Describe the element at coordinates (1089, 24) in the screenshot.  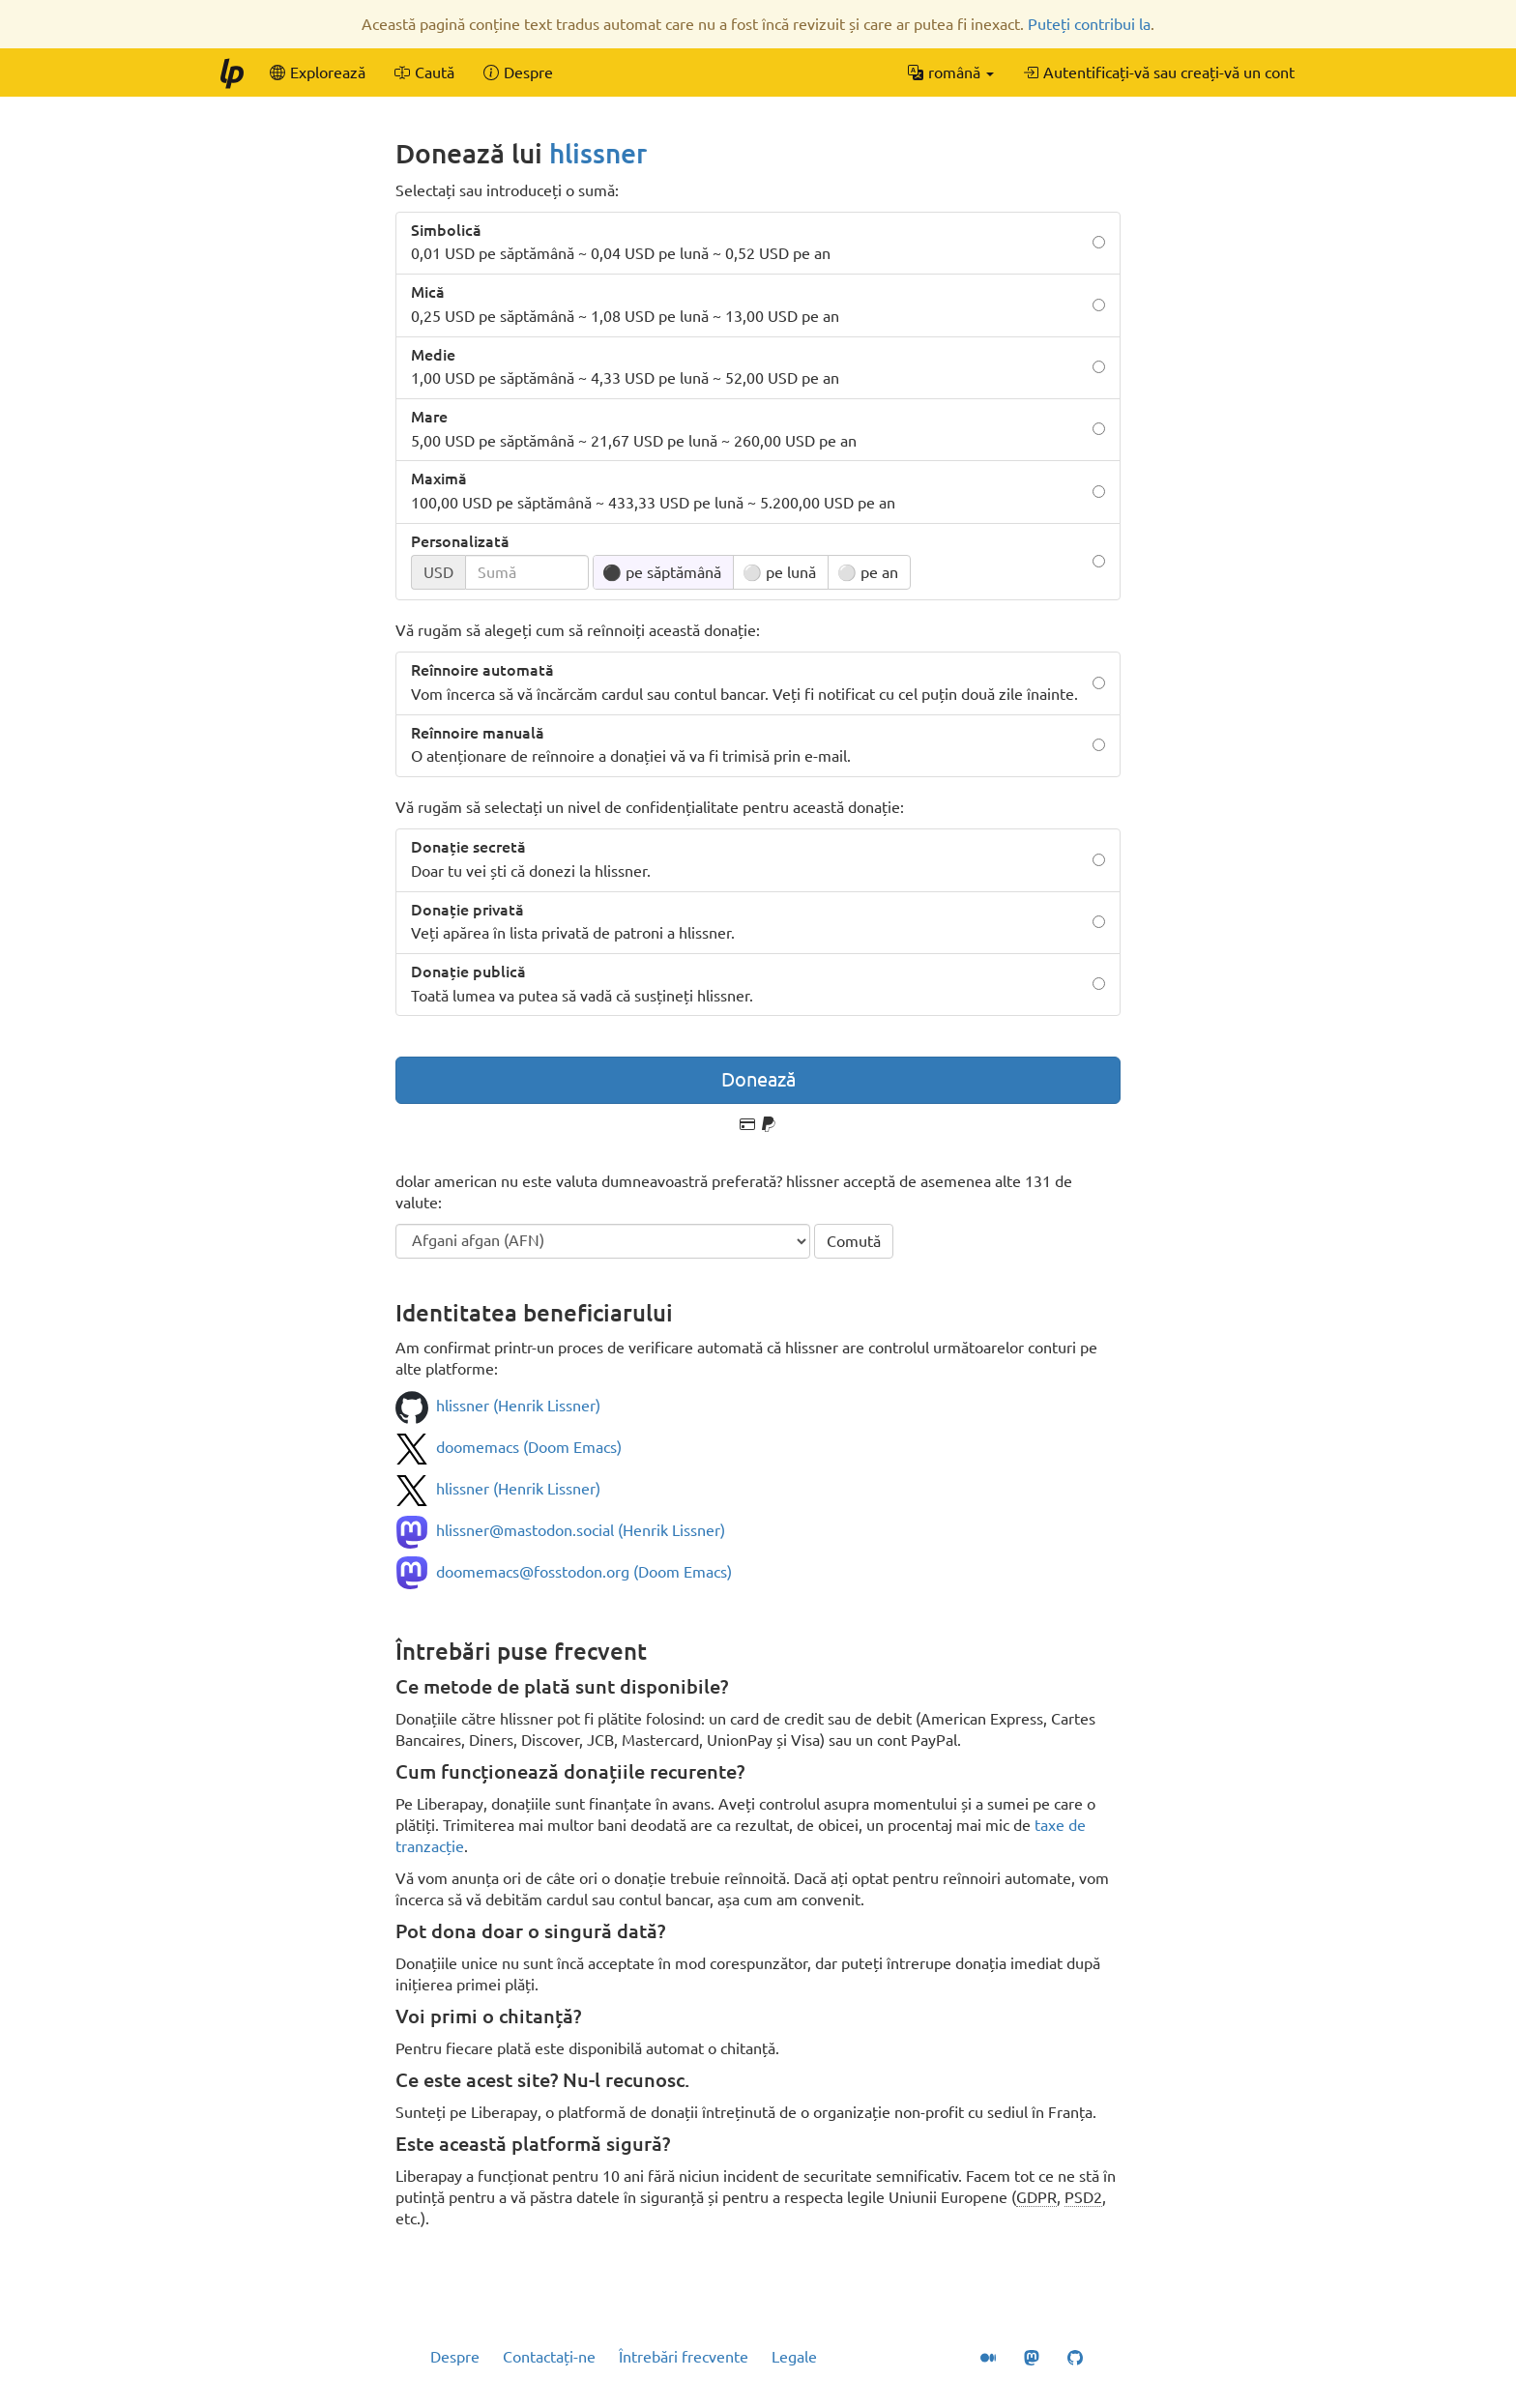
I see `Puteți contribui la` at that location.